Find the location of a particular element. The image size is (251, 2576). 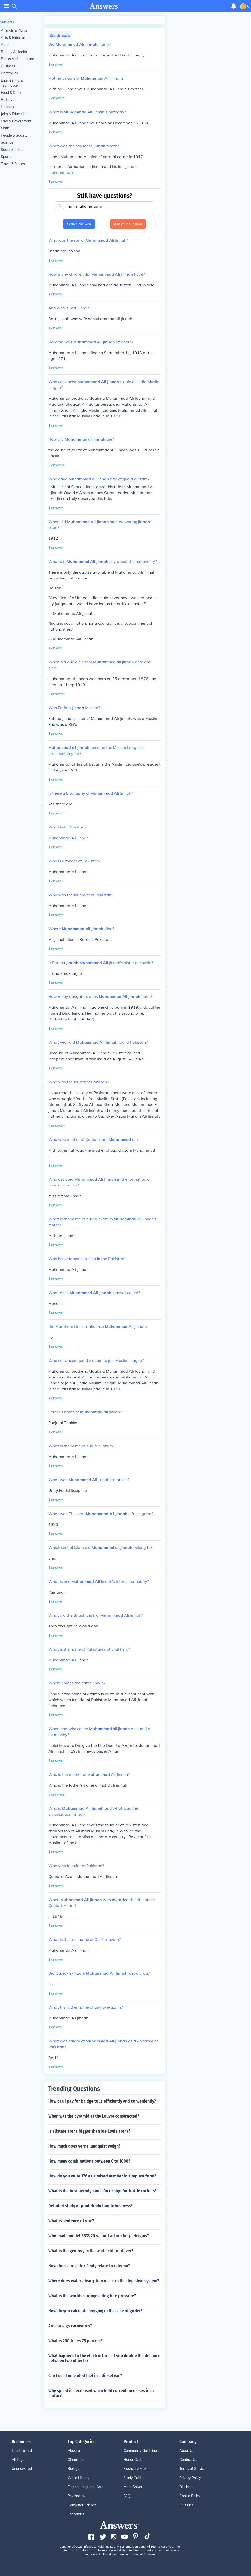

What is the best aerodynamic fin design for bottle rockets? is located at coordinates (102, 2191).